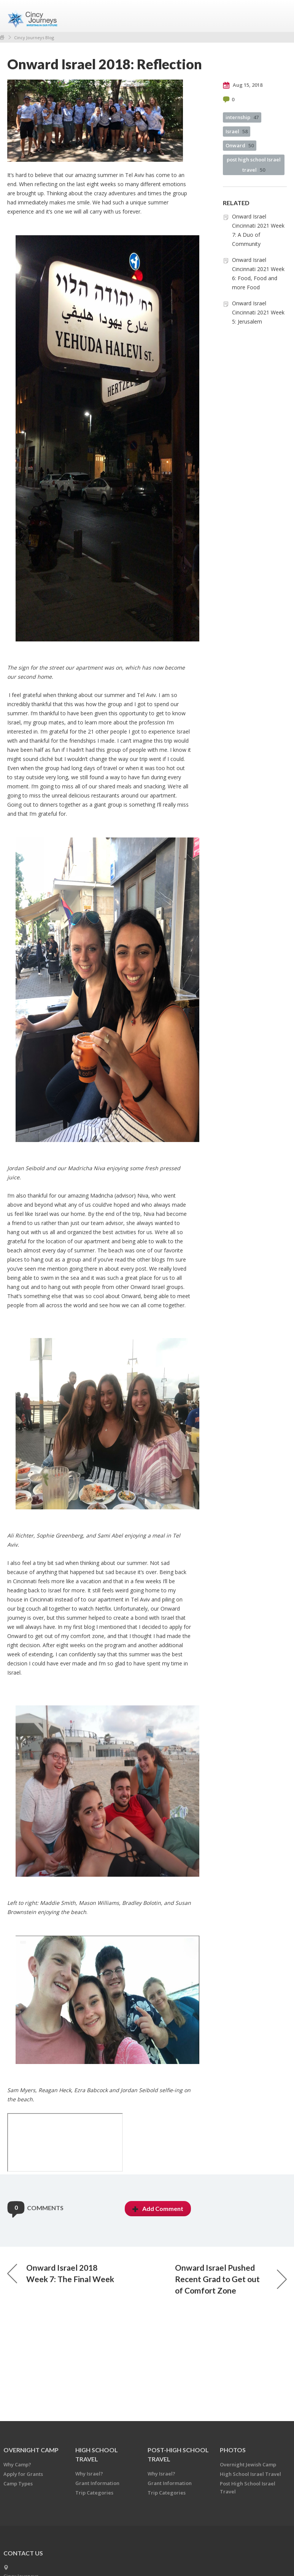  Describe the element at coordinates (250, 2474) in the screenshot. I see `High School Israel Travel` at that location.